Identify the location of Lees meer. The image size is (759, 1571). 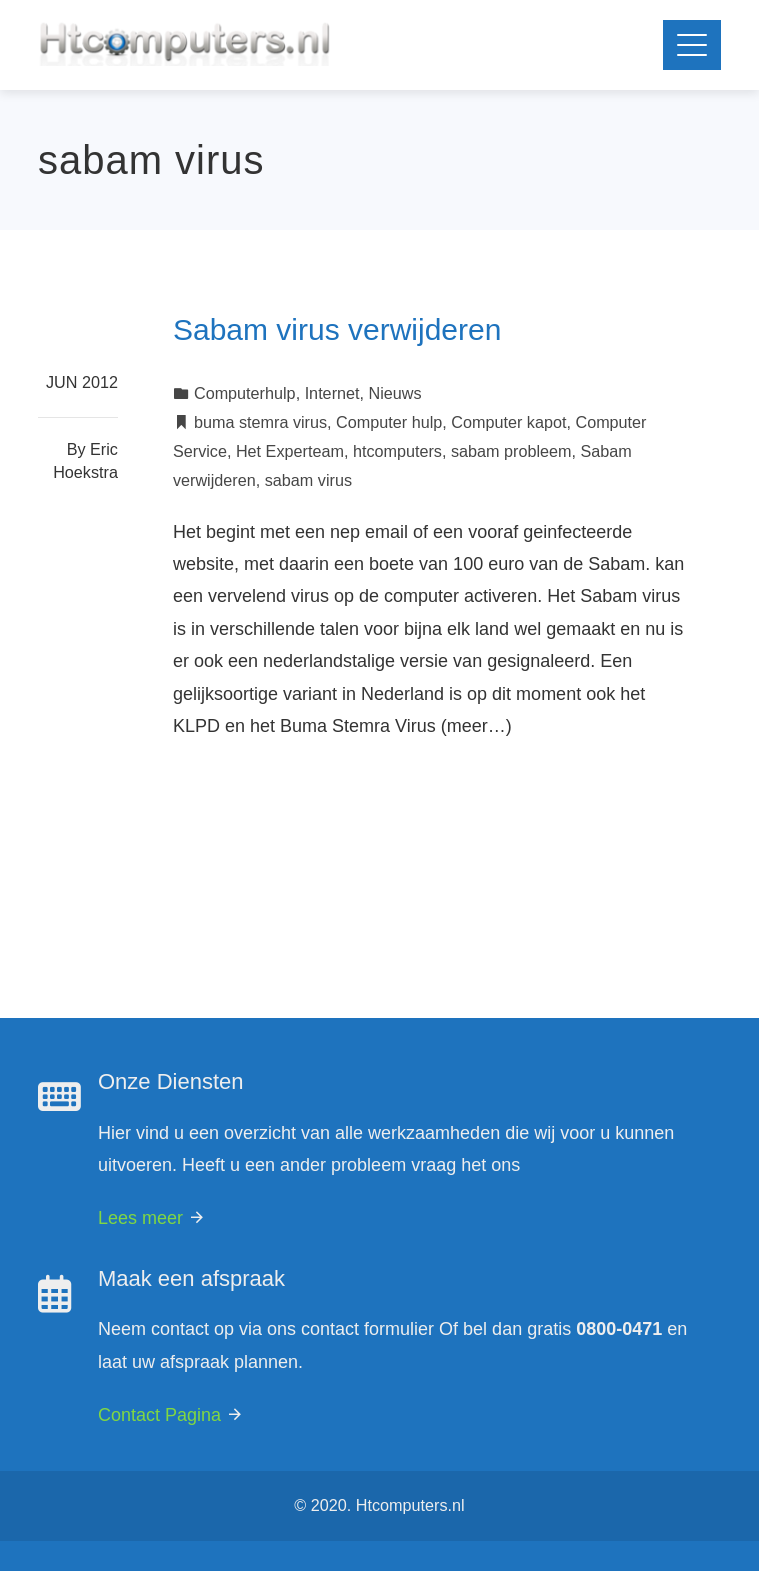
(152, 1218).